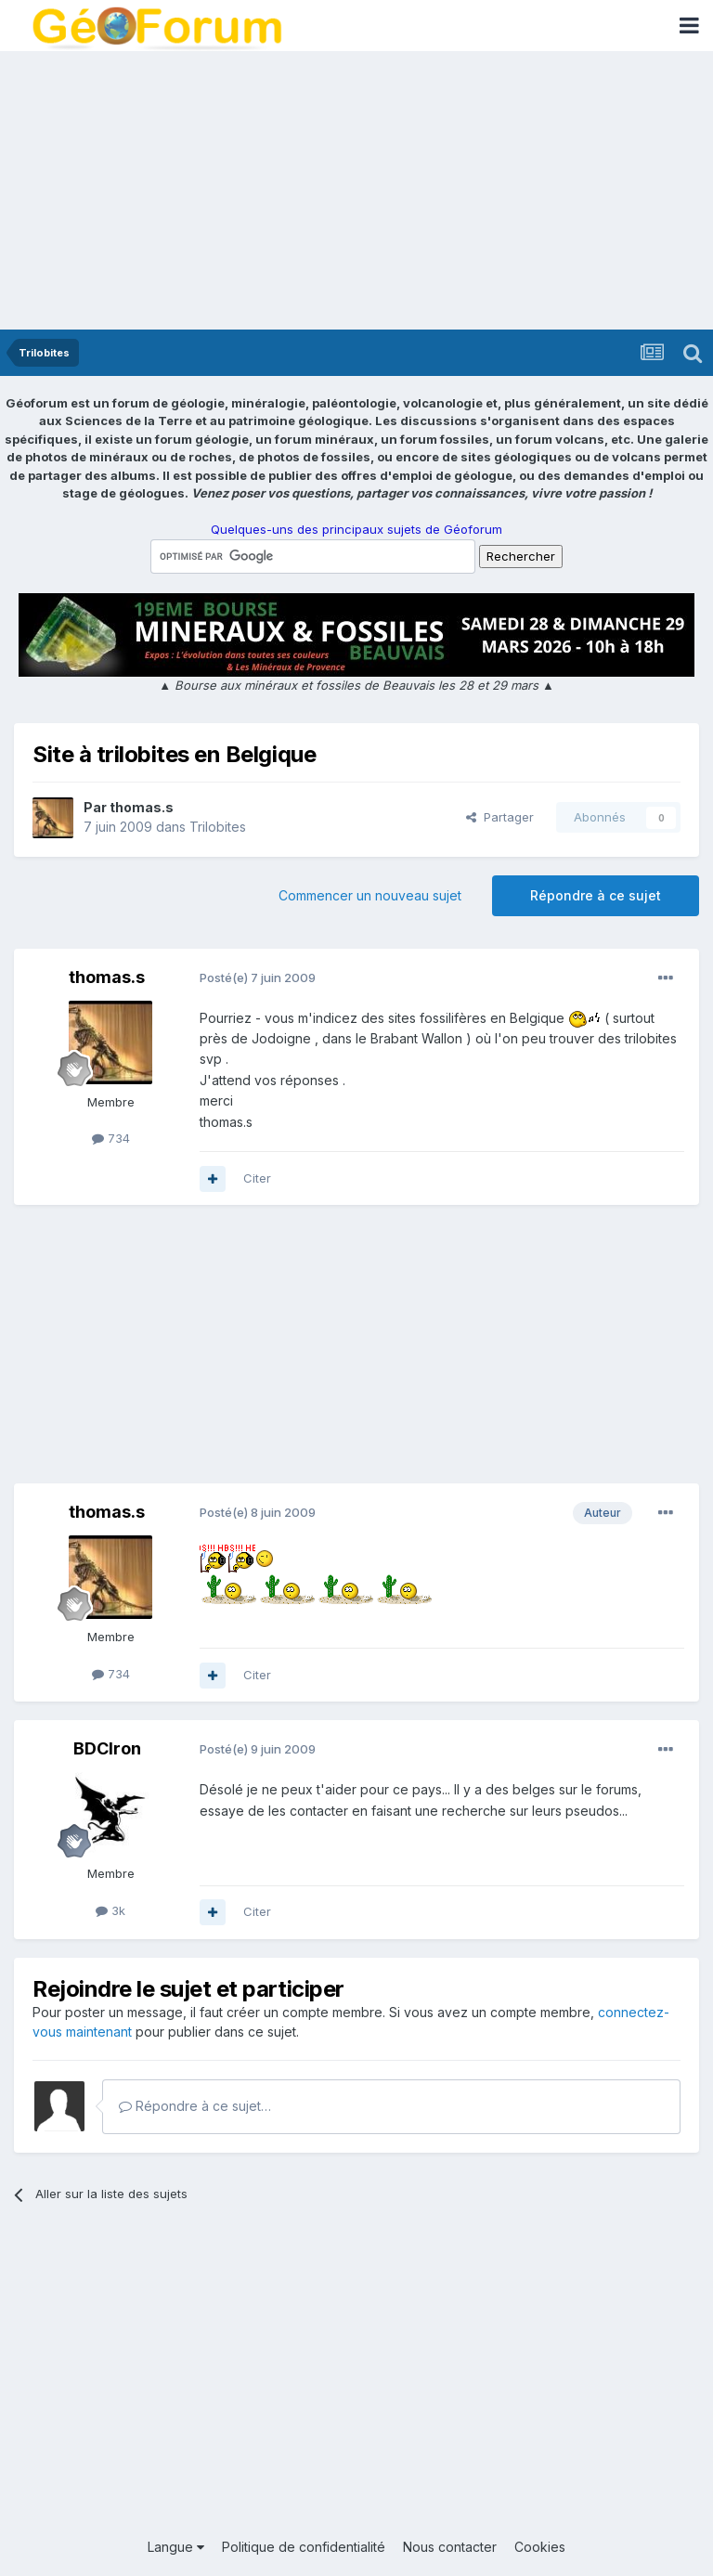 This screenshot has height=2576, width=713. Describe the element at coordinates (176, 2547) in the screenshot. I see `Langue` at that location.